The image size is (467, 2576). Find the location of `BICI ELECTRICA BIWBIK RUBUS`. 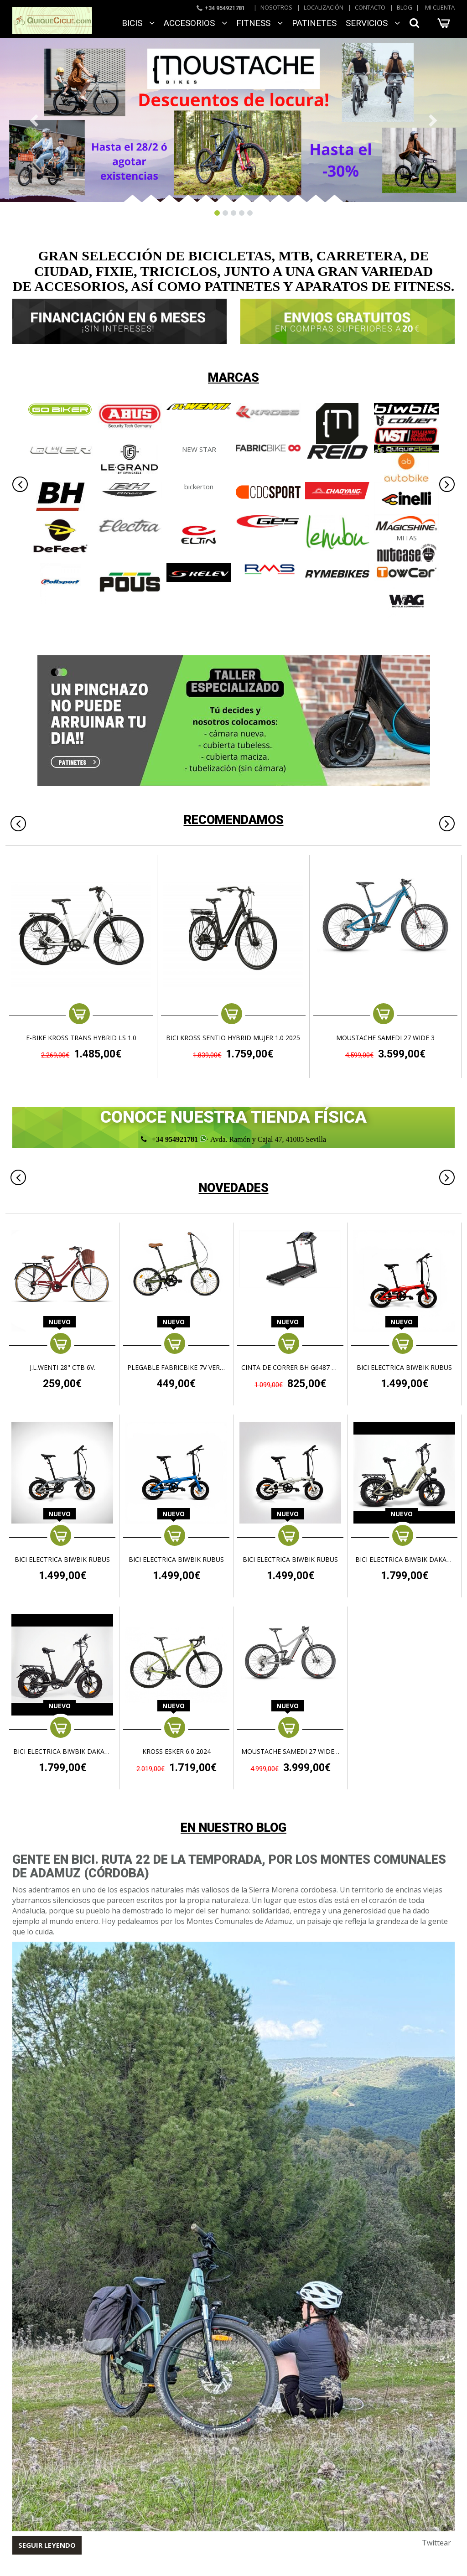

BICI ELECTRICA BIWBIK RUBUS is located at coordinates (404, 1368).